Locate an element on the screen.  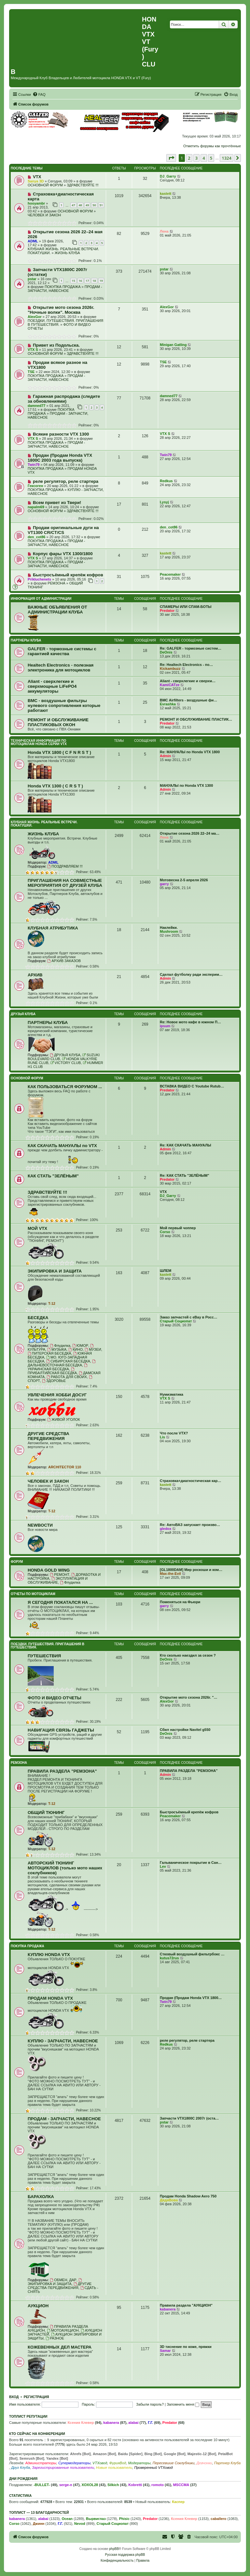
КАК СКАЧАТЬ МАНУАЛЫ по VTX is located at coordinates (62, 1145).